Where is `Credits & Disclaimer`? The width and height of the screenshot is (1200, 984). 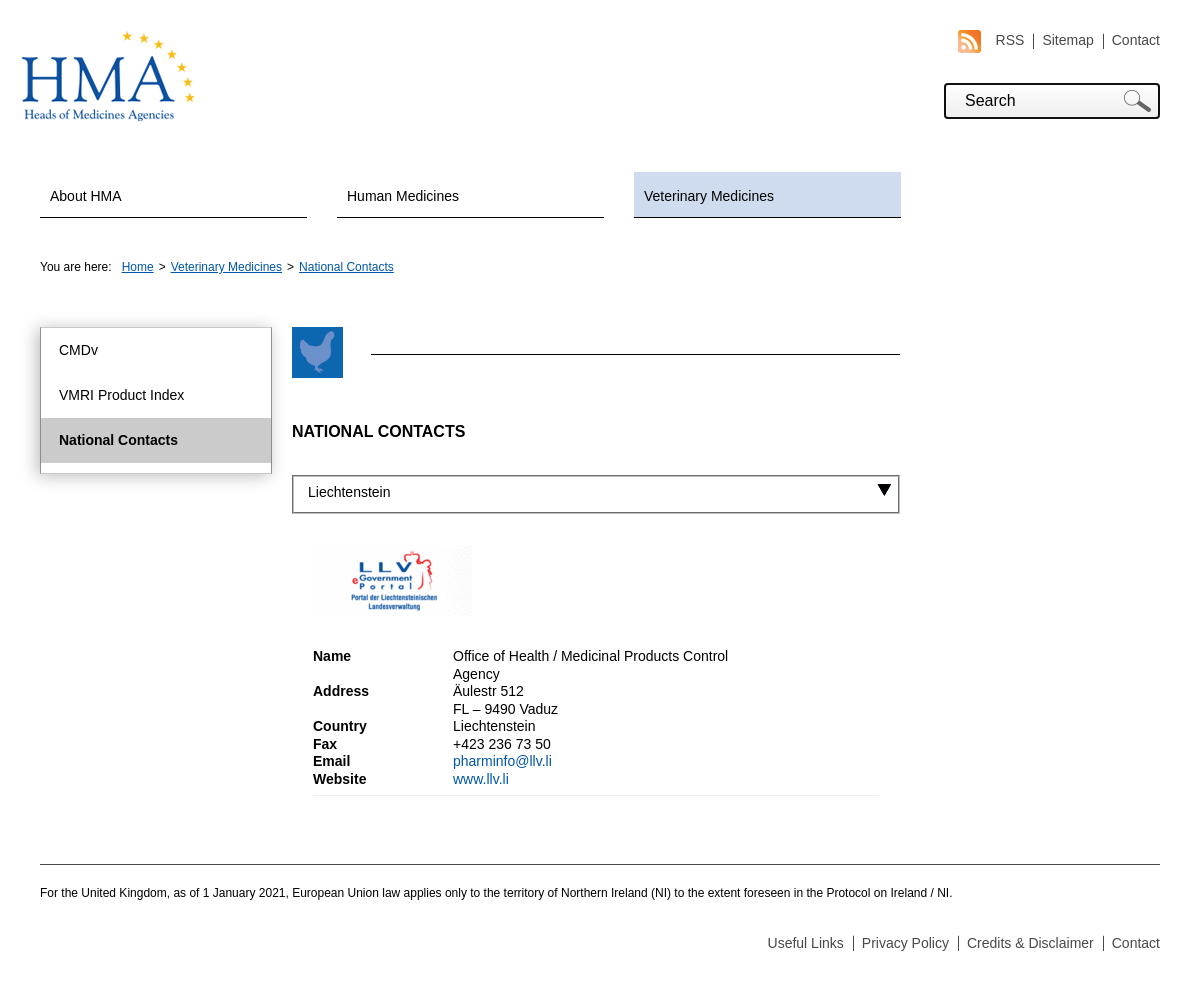
Credits & Disclaimer is located at coordinates (1030, 943).